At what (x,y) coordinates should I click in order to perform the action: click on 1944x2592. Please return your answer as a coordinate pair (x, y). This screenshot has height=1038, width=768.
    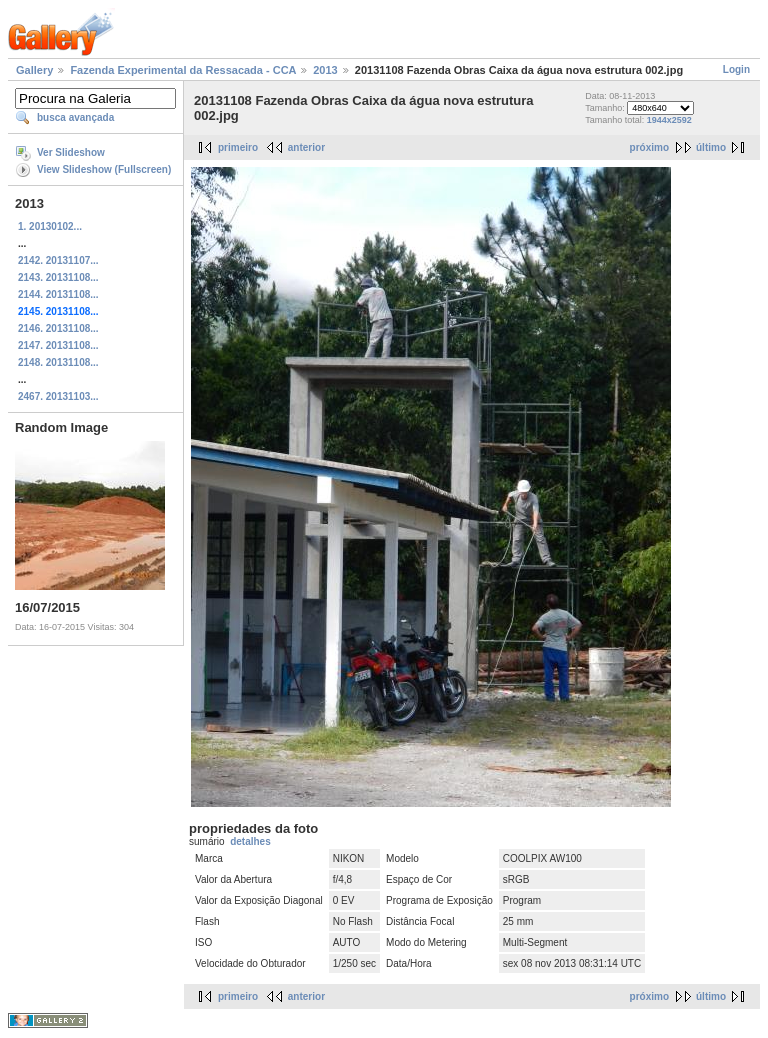
    Looking at the image, I should click on (669, 120).